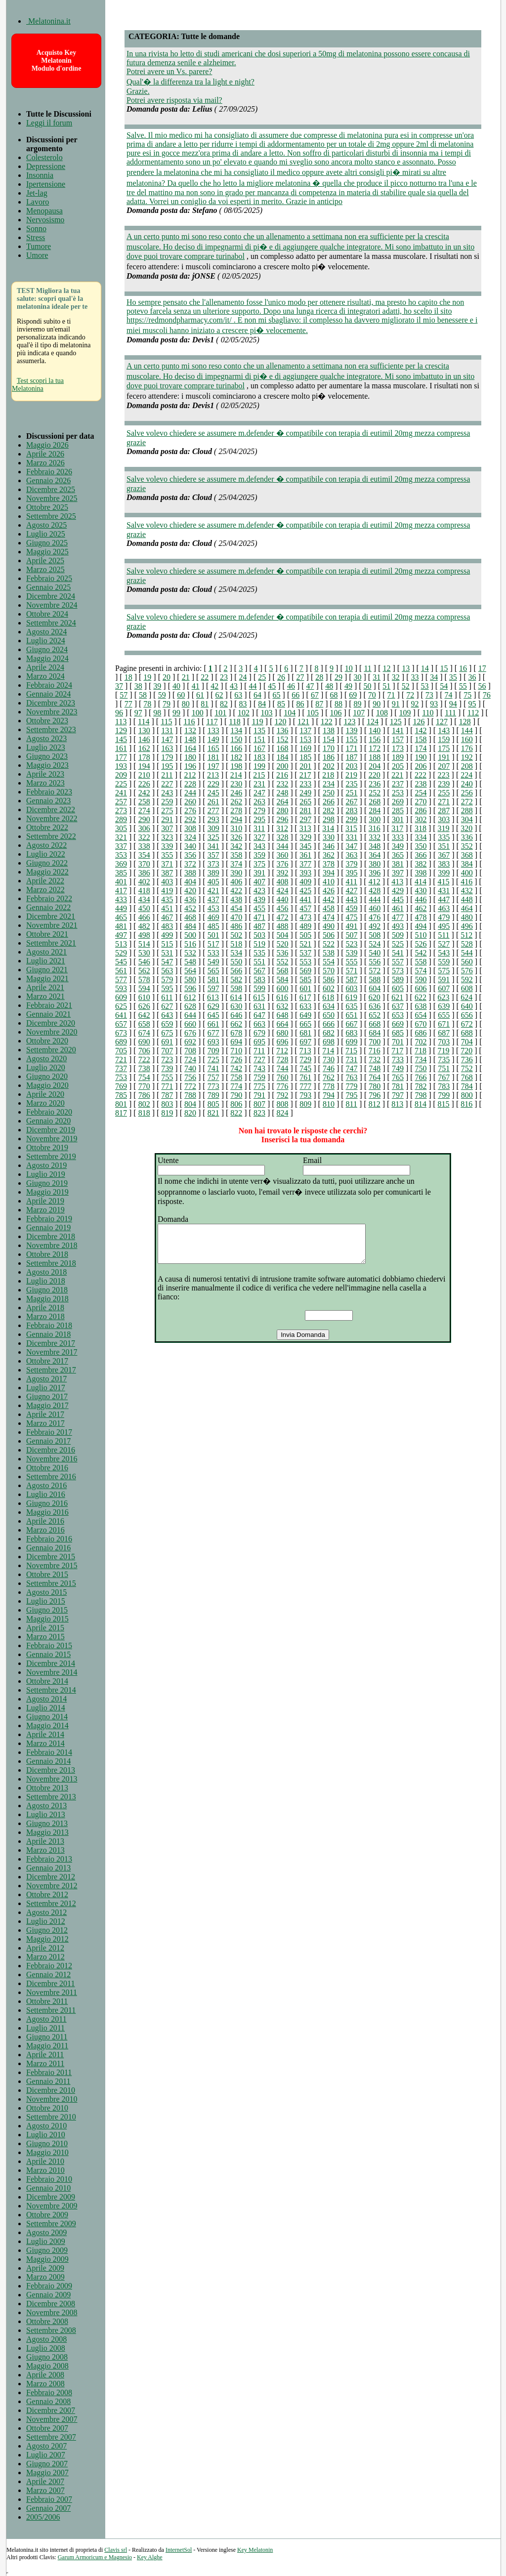 The image size is (506, 2576). Describe the element at coordinates (47, 2259) in the screenshot. I see `Maggio 2009` at that location.